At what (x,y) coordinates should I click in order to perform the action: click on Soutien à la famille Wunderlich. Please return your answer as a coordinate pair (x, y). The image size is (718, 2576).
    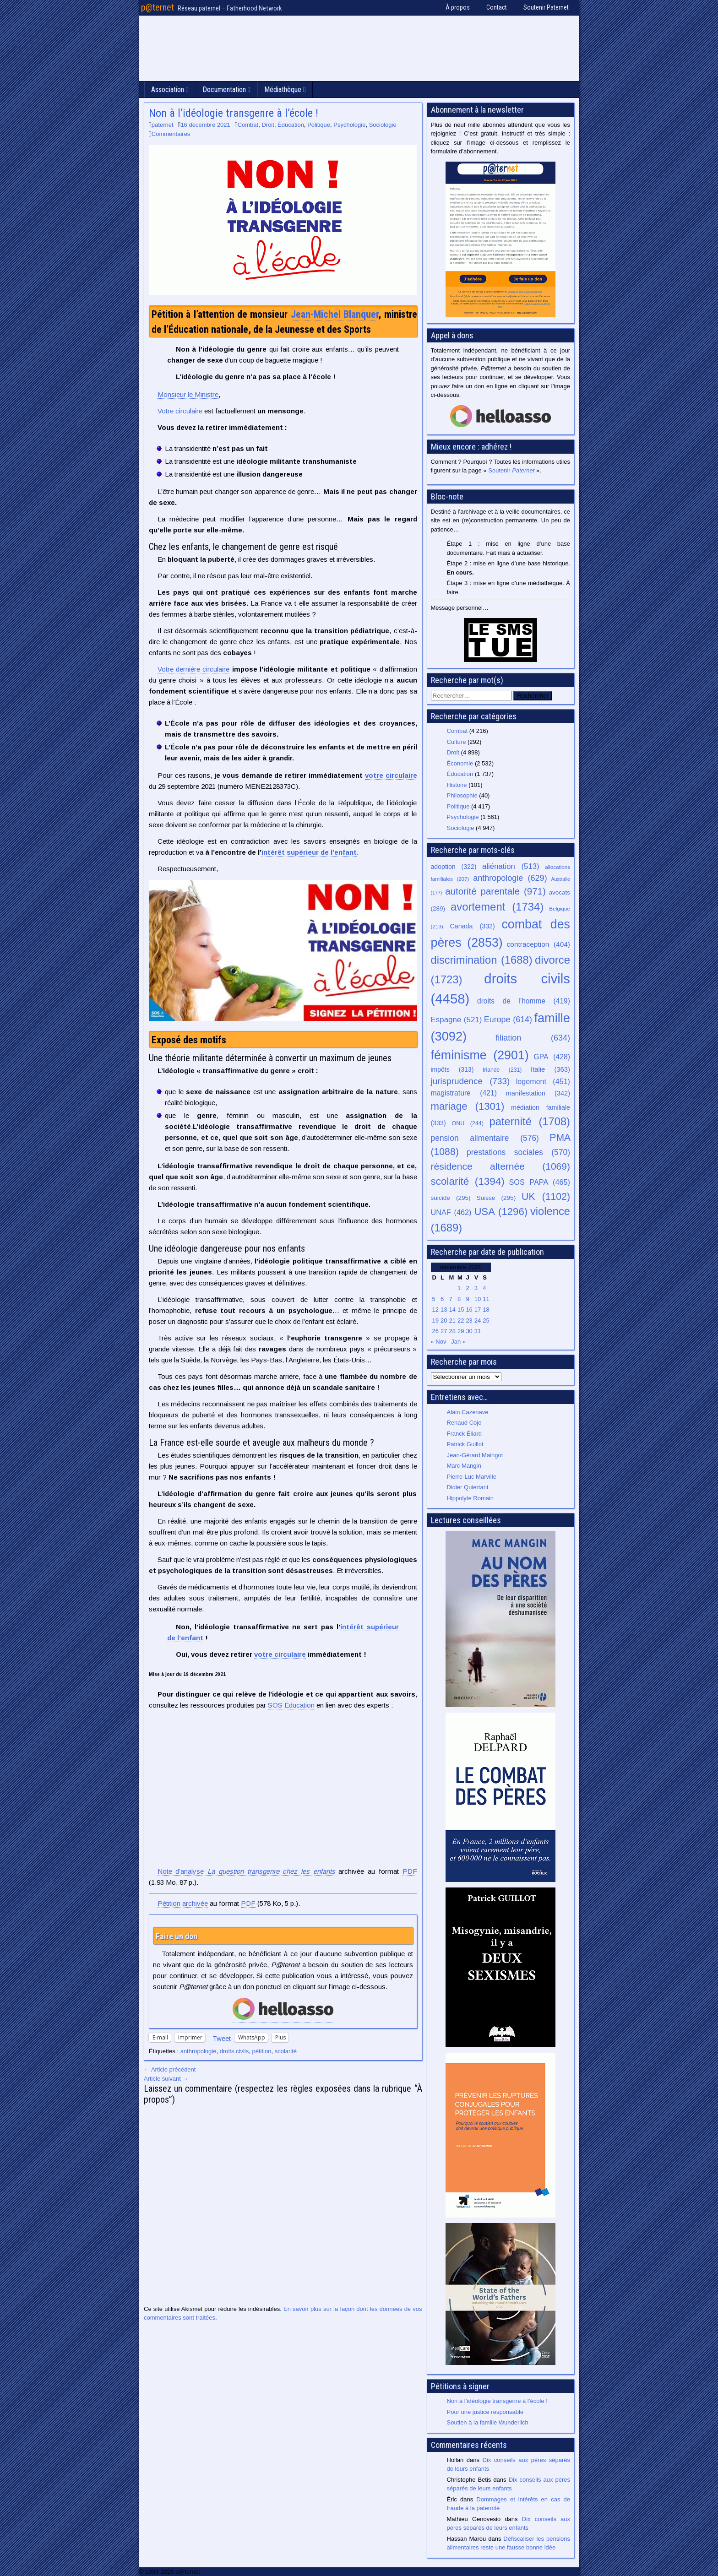
    Looking at the image, I should click on (487, 2422).